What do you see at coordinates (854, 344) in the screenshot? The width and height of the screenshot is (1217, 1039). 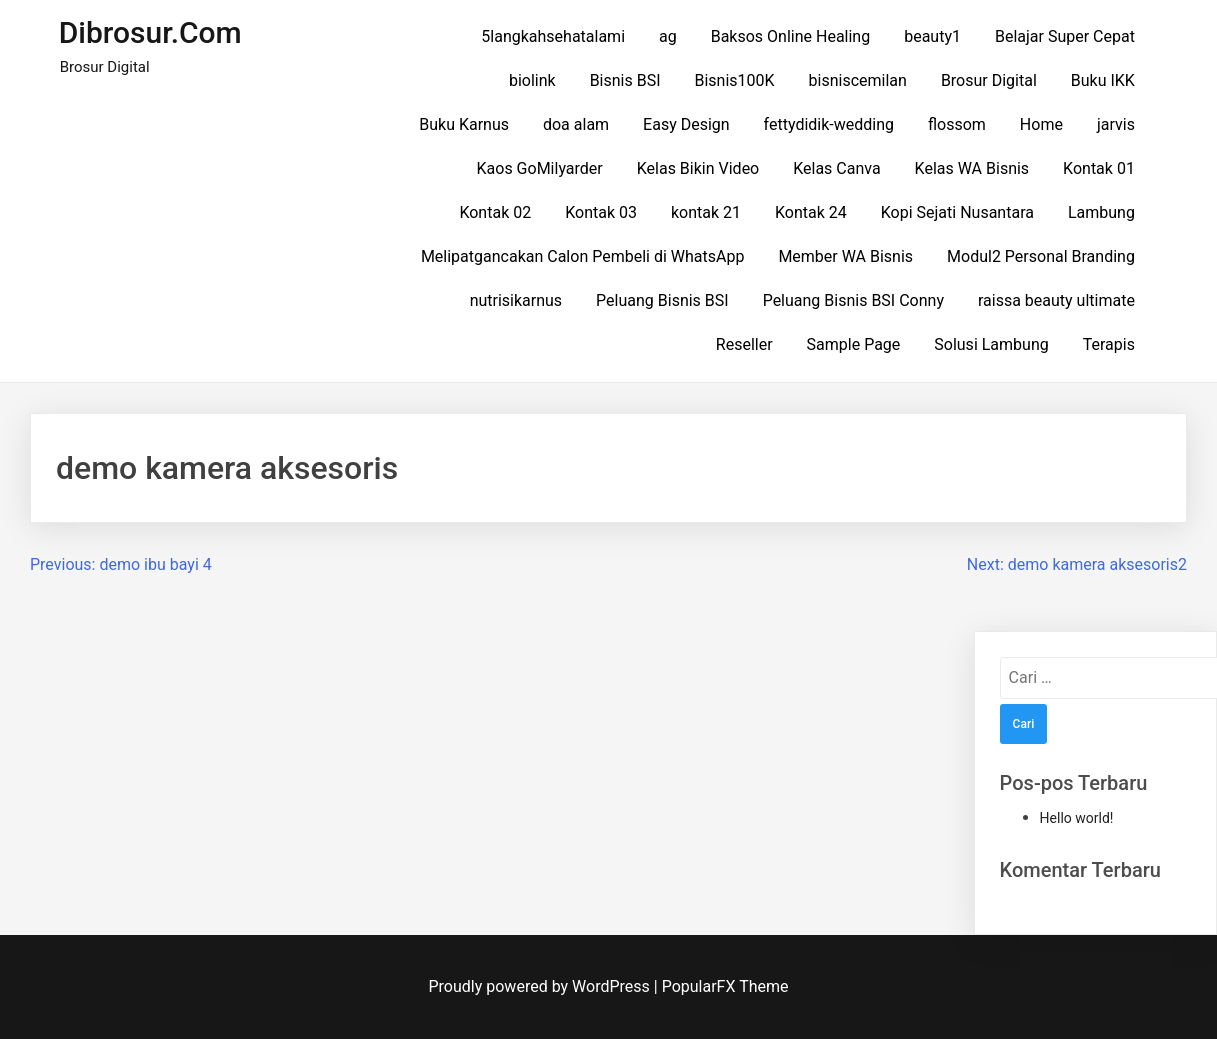 I see `Sample Page` at bounding box center [854, 344].